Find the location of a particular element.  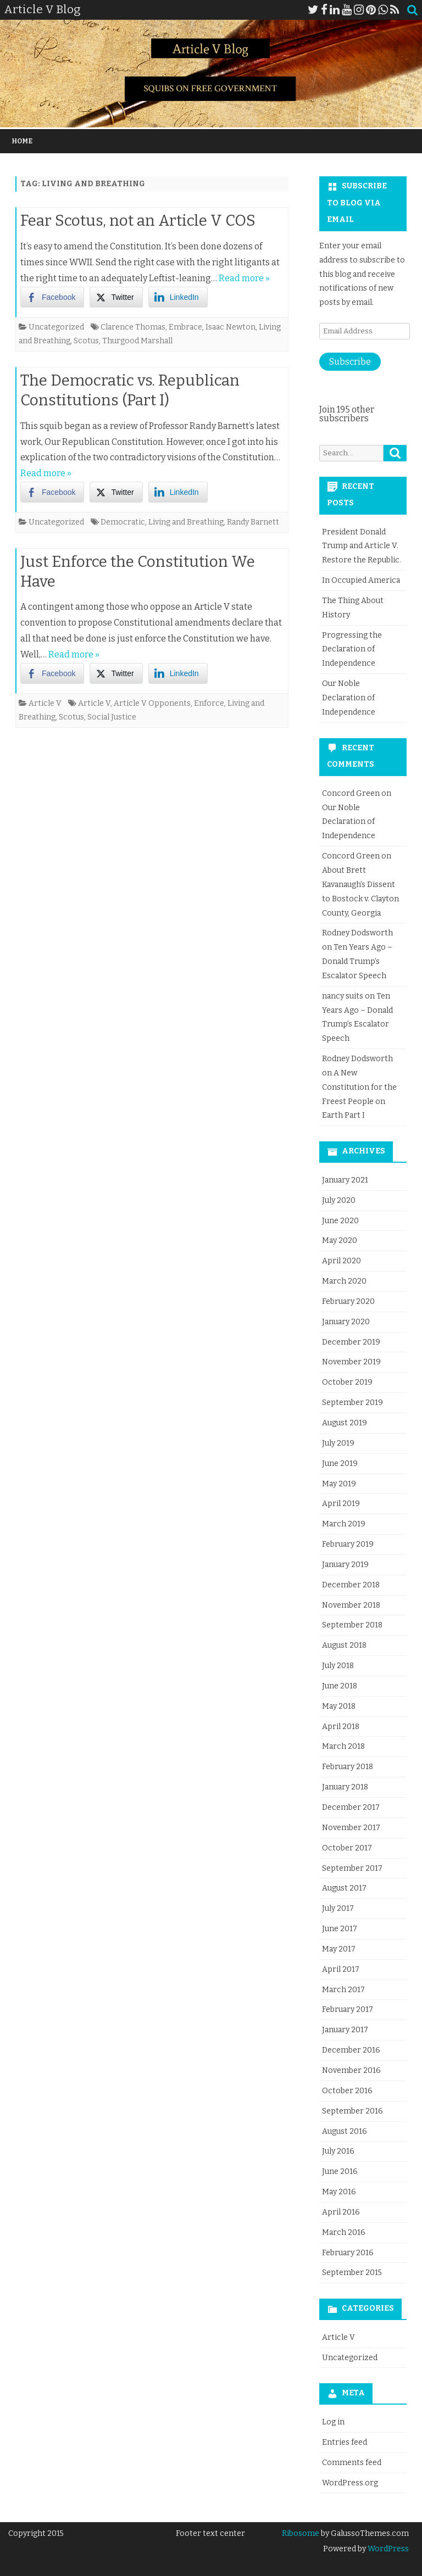

June 2017 is located at coordinates (339, 1928).